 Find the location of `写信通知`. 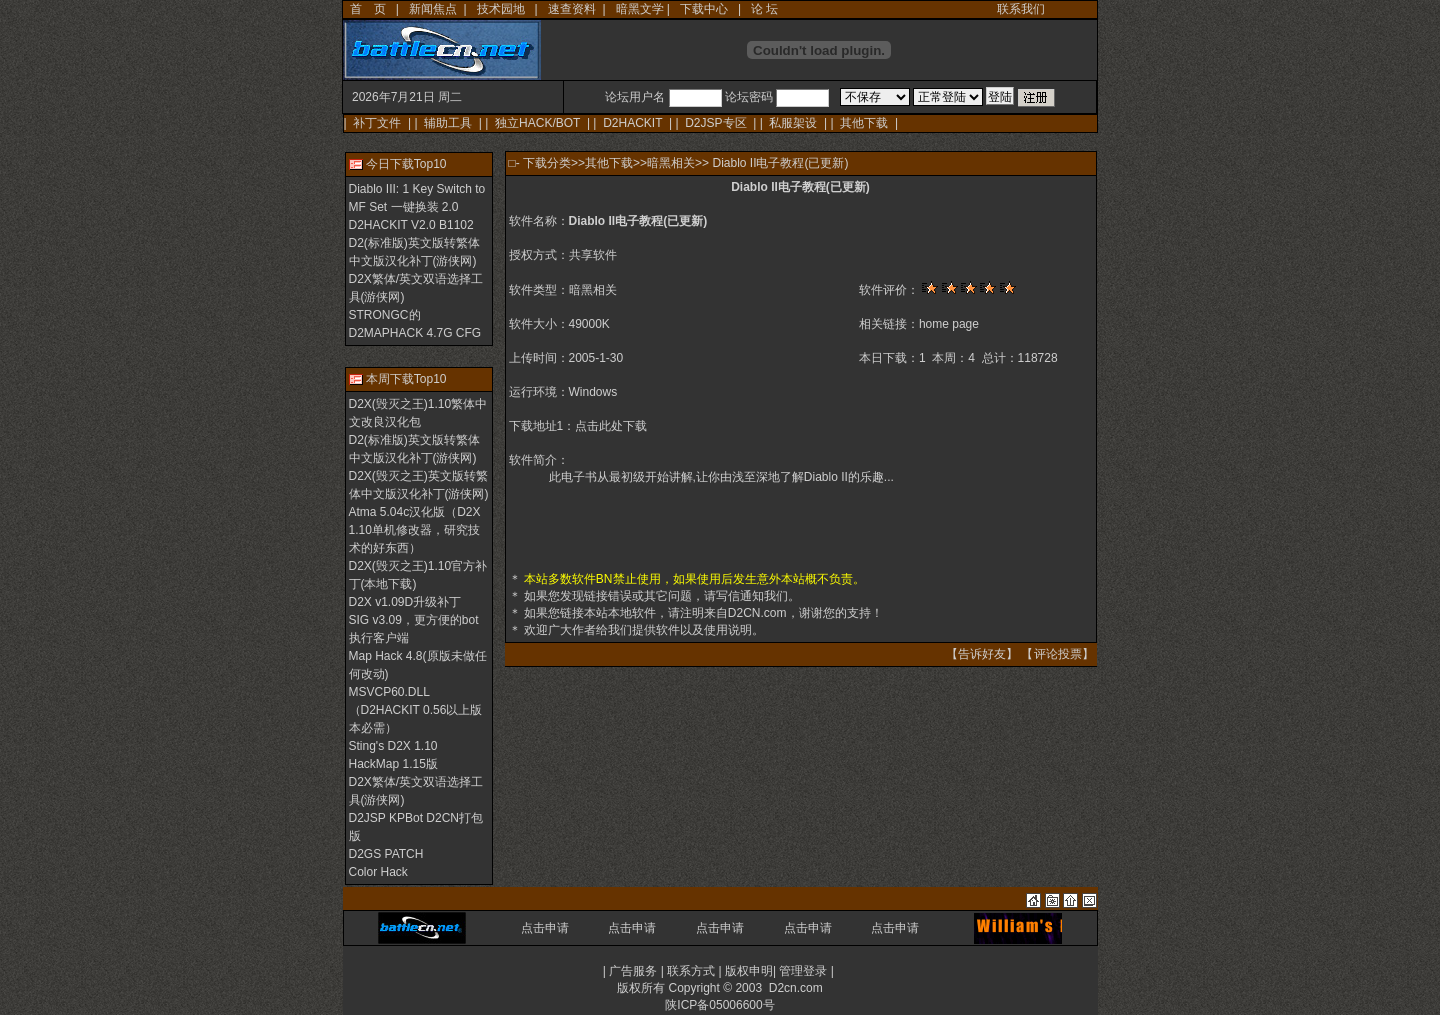

写信通知 is located at coordinates (740, 596).